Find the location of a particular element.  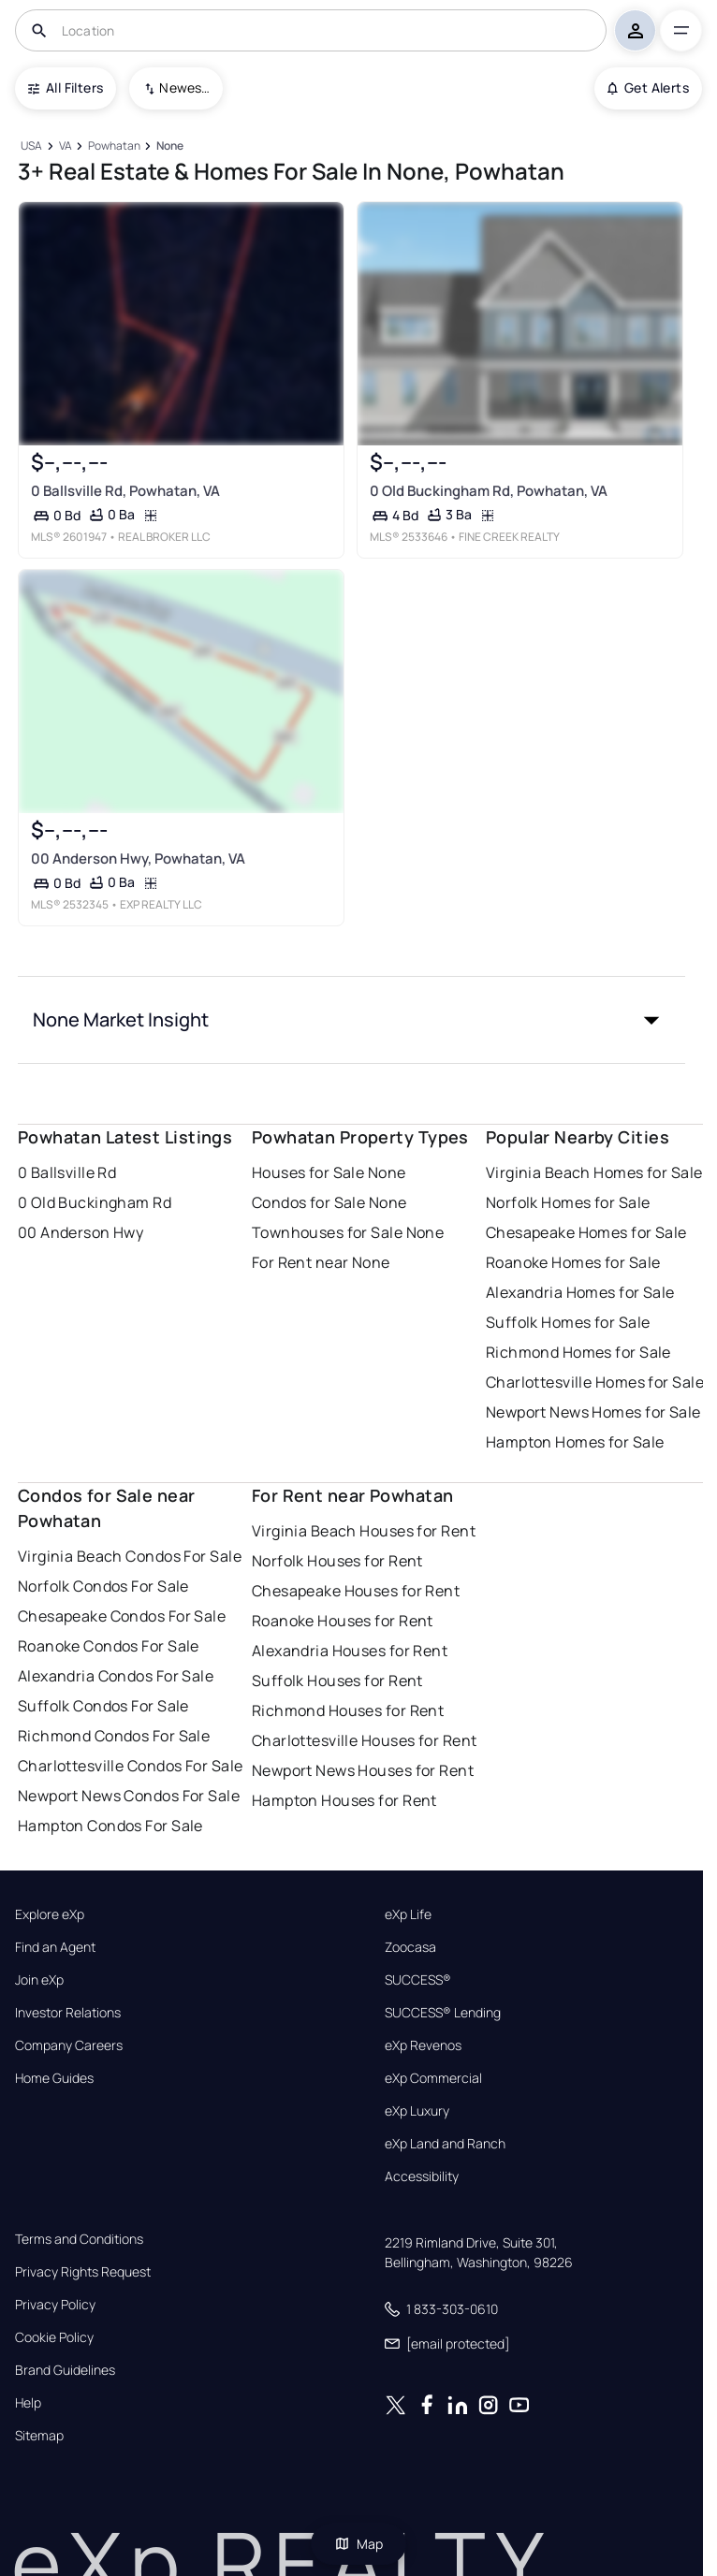

Accessibility is located at coordinates (422, 2176).